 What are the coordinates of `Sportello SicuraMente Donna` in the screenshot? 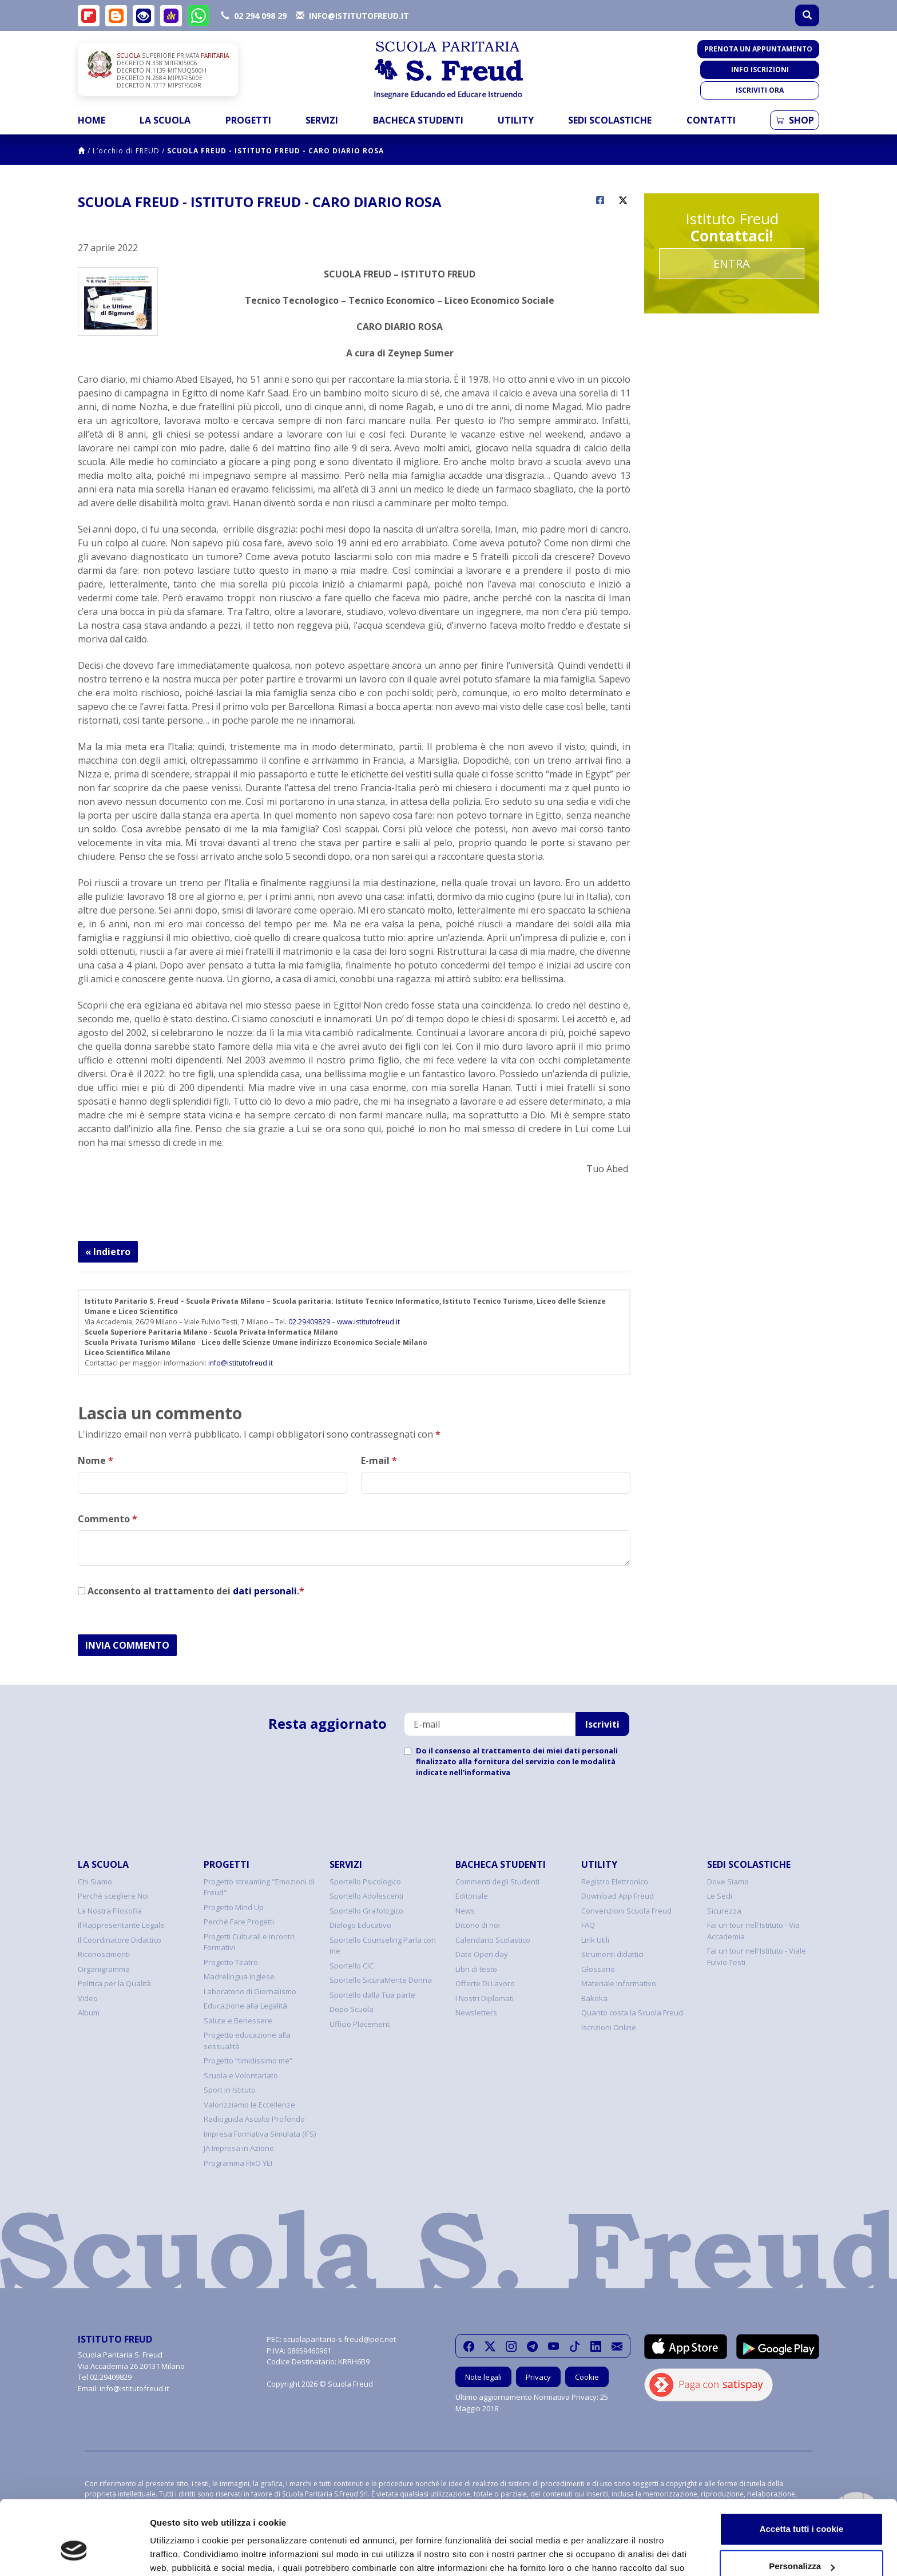 It's located at (381, 1980).